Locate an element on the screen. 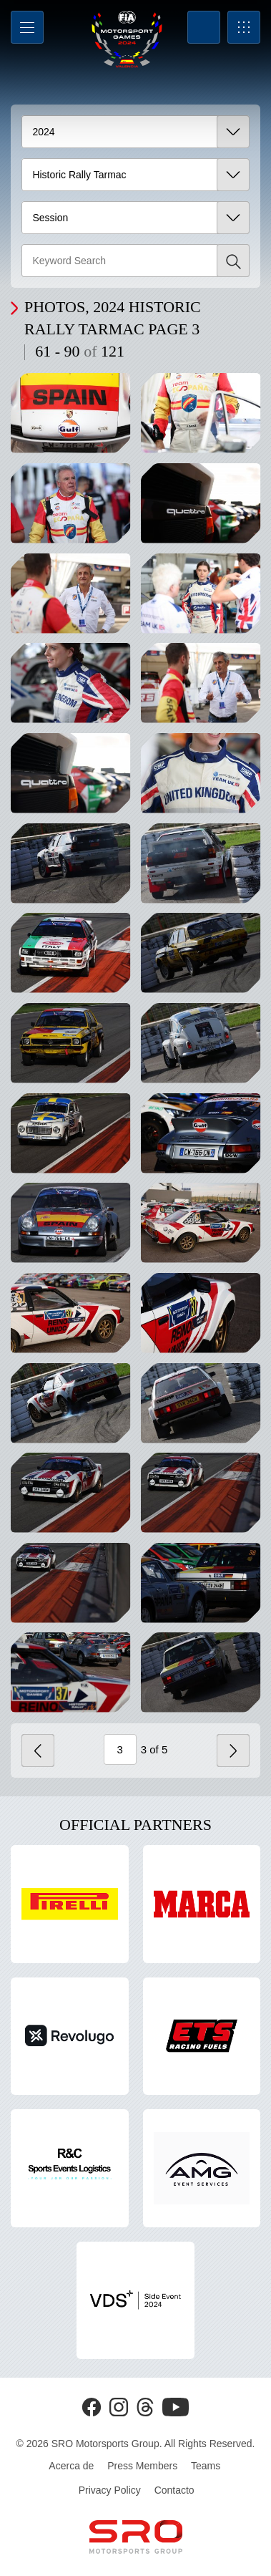 The image size is (271, 2576). Contacto is located at coordinates (174, 2490).